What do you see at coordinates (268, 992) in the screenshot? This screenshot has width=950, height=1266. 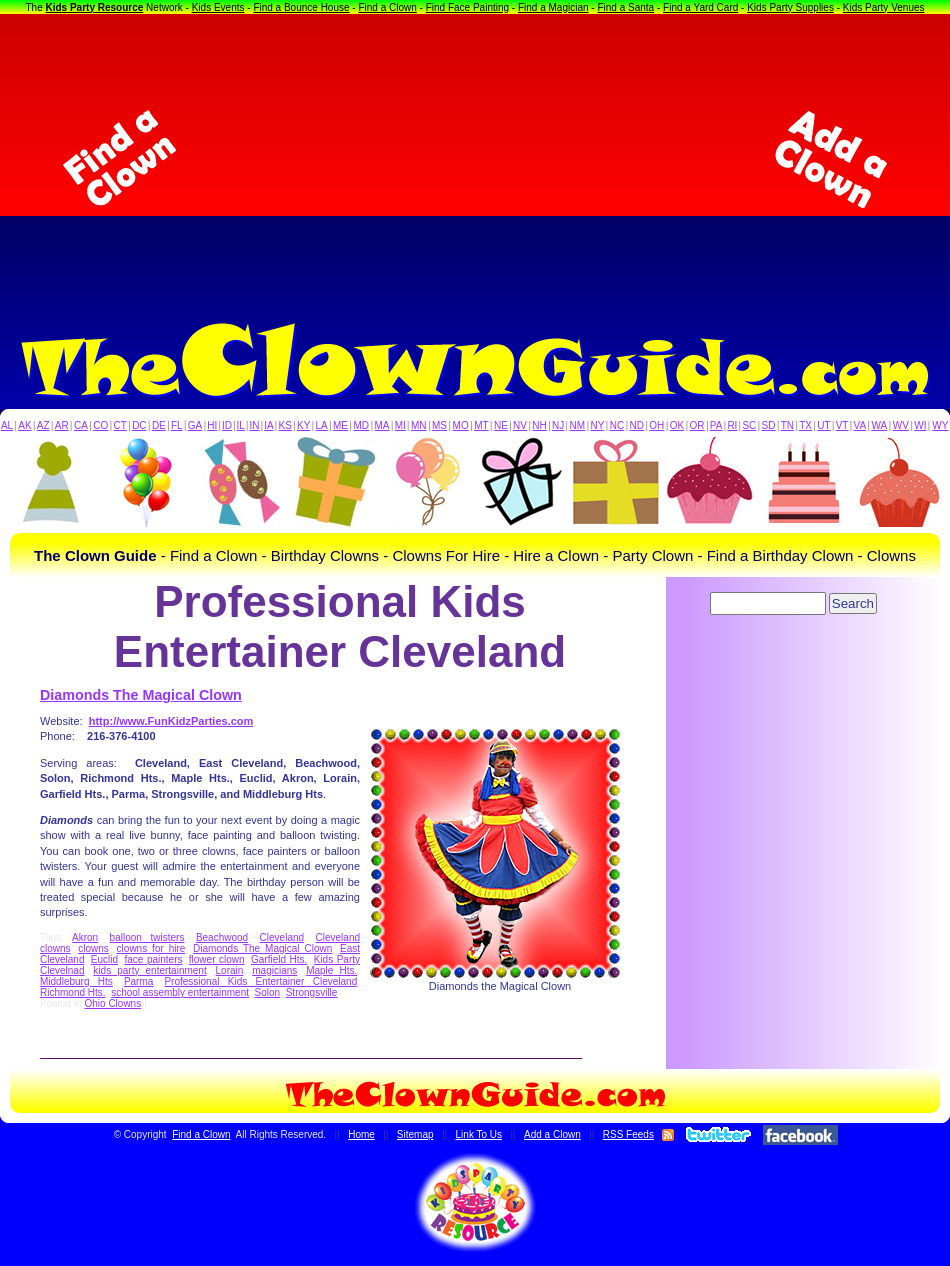 I see `Solon` at bounding box center [268, 992].